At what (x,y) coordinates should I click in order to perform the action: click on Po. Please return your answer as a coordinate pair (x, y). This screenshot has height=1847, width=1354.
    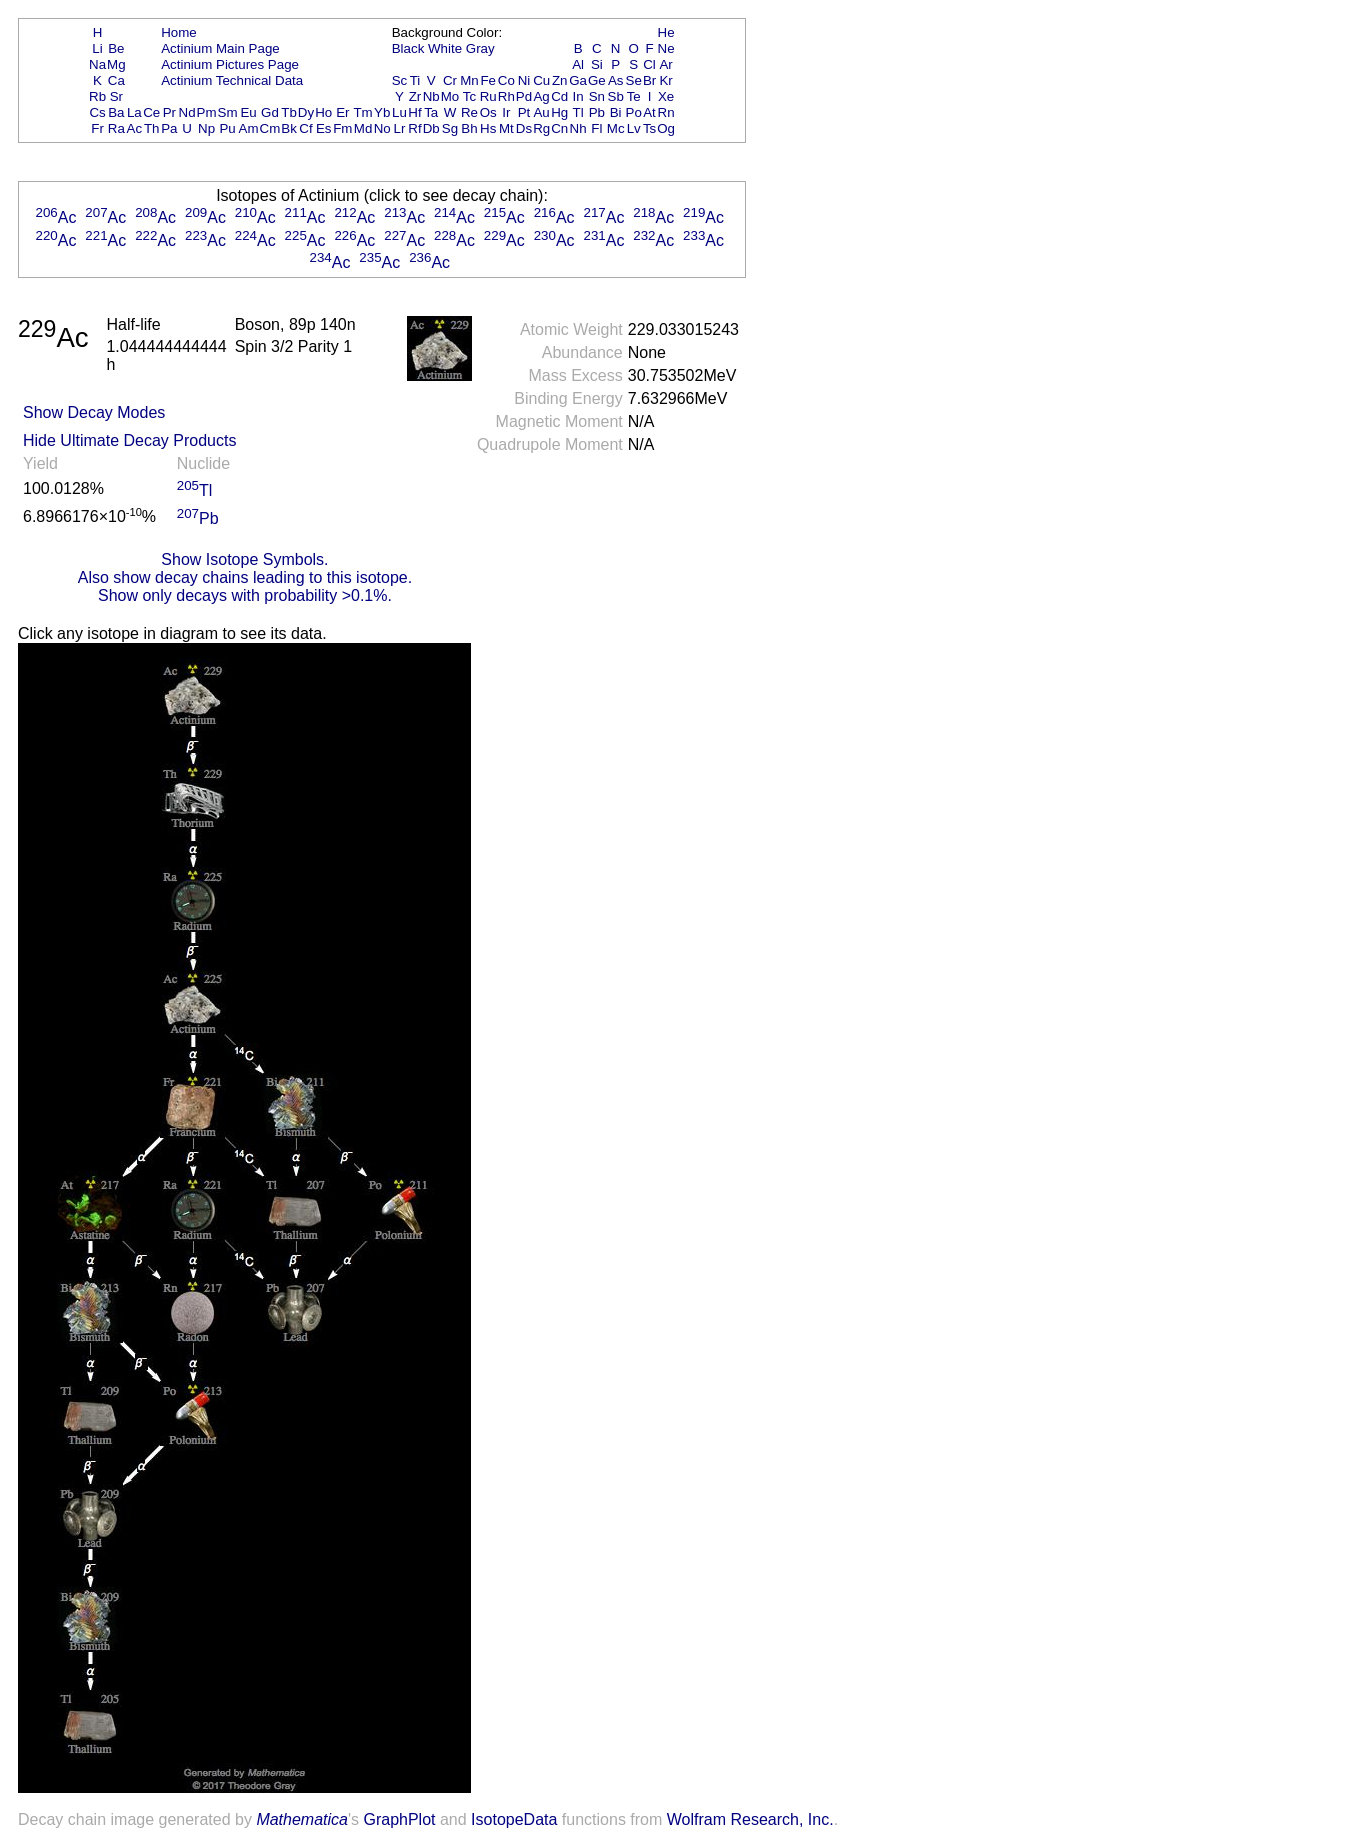
    Looking at the image, I should click on (634, 112).